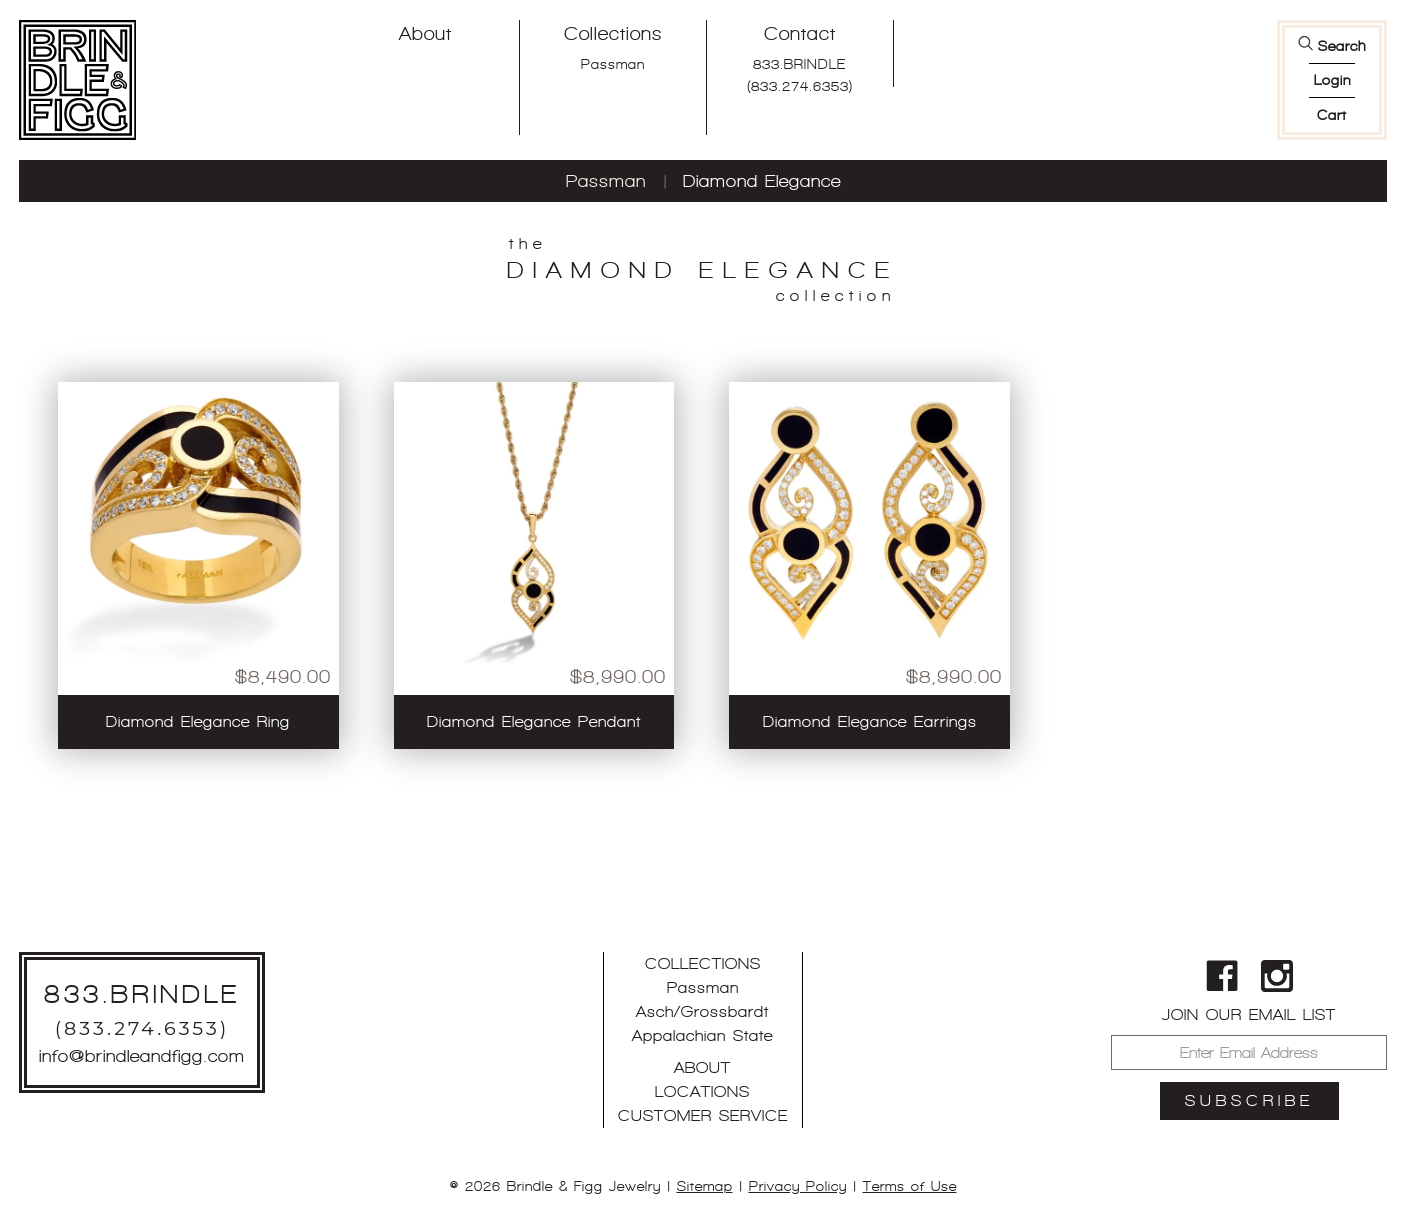 The image size is (1406, 1221). I want to click on info@brindleandfigg.com, so click(142, 1056).